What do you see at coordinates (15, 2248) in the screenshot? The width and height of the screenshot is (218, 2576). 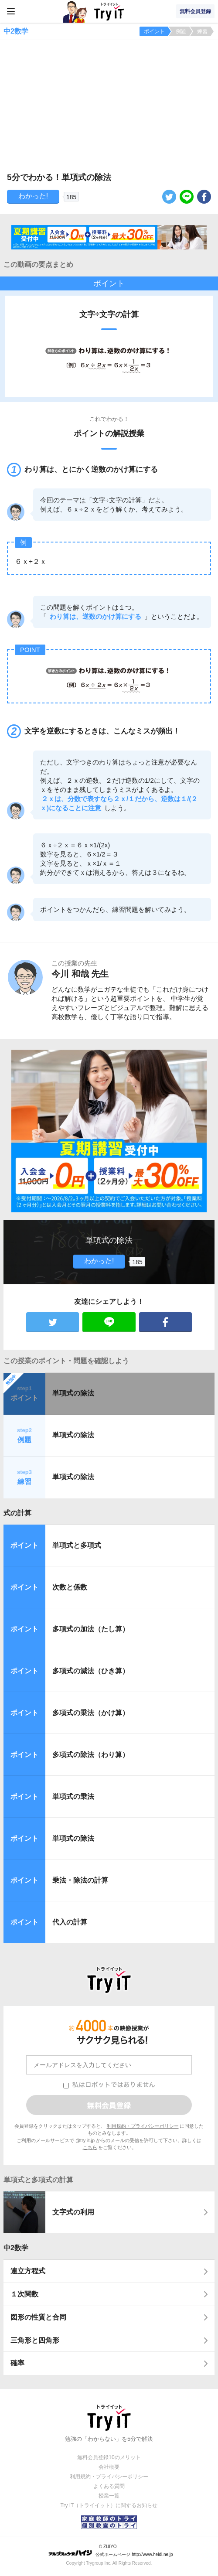 I see `中2数学` at bounding box center [15, 2248].